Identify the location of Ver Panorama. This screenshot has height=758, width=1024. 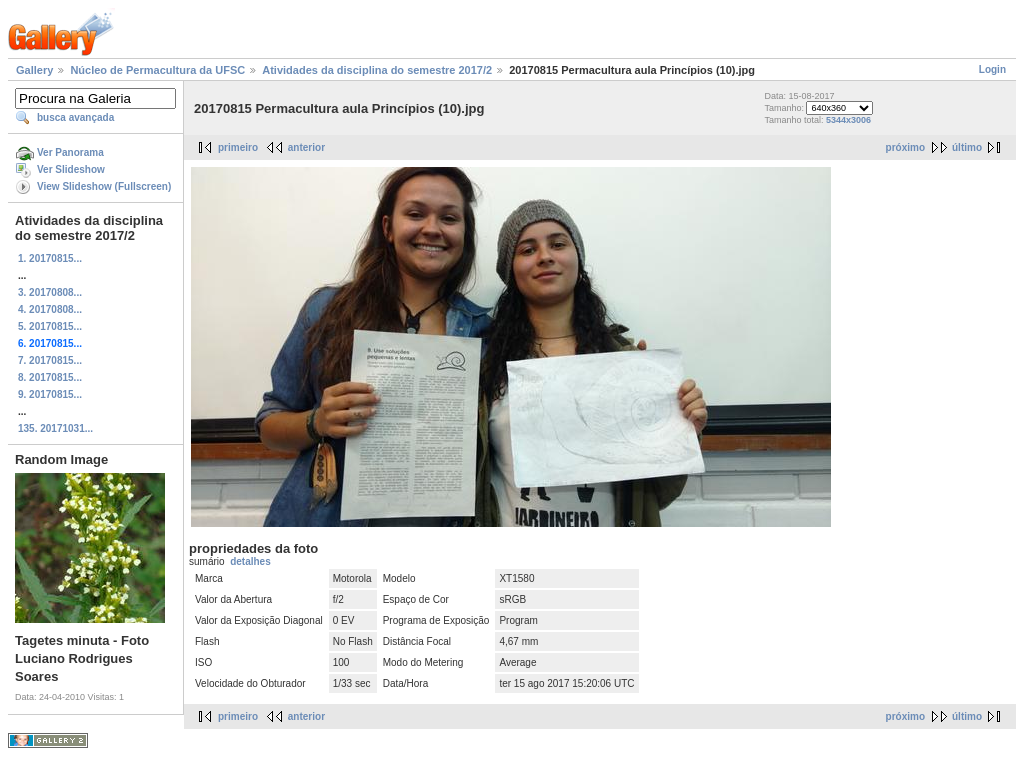
(70, 152).